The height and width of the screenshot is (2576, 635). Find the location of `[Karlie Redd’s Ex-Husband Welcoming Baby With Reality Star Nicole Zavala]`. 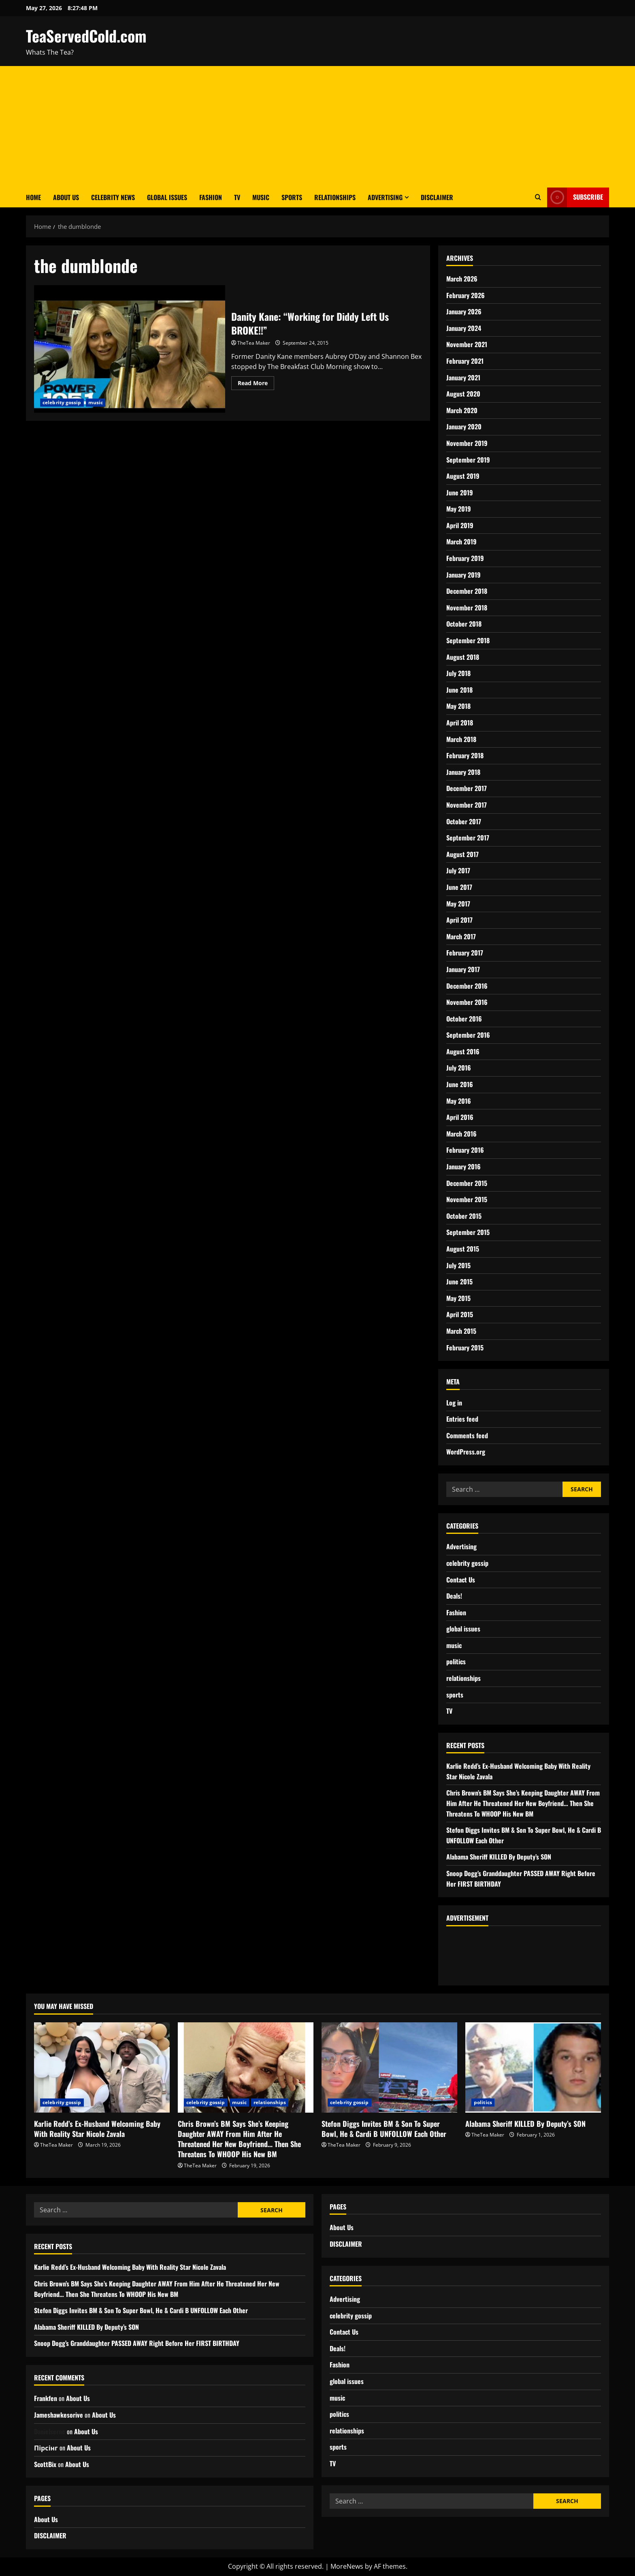

[Karlie Redd’s Ex-Husband Welcoming Baby With Reality Star Nicole Zavala] is located at coordinates (102, 2067).